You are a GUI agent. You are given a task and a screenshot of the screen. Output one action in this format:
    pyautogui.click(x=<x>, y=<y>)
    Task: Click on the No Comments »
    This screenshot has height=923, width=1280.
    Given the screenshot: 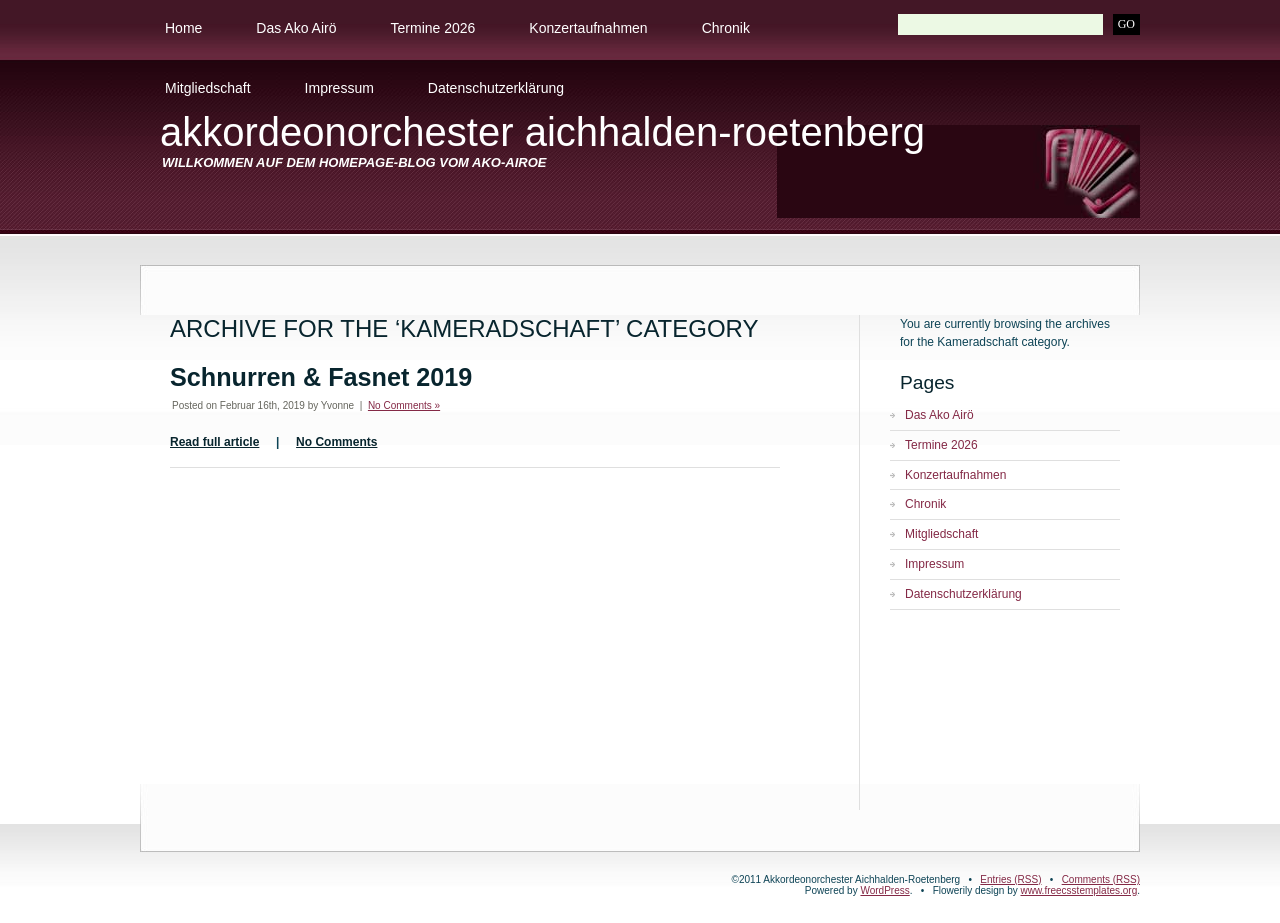 What is the action you would take?
    pyautogui.click(x=404, y=405)
    